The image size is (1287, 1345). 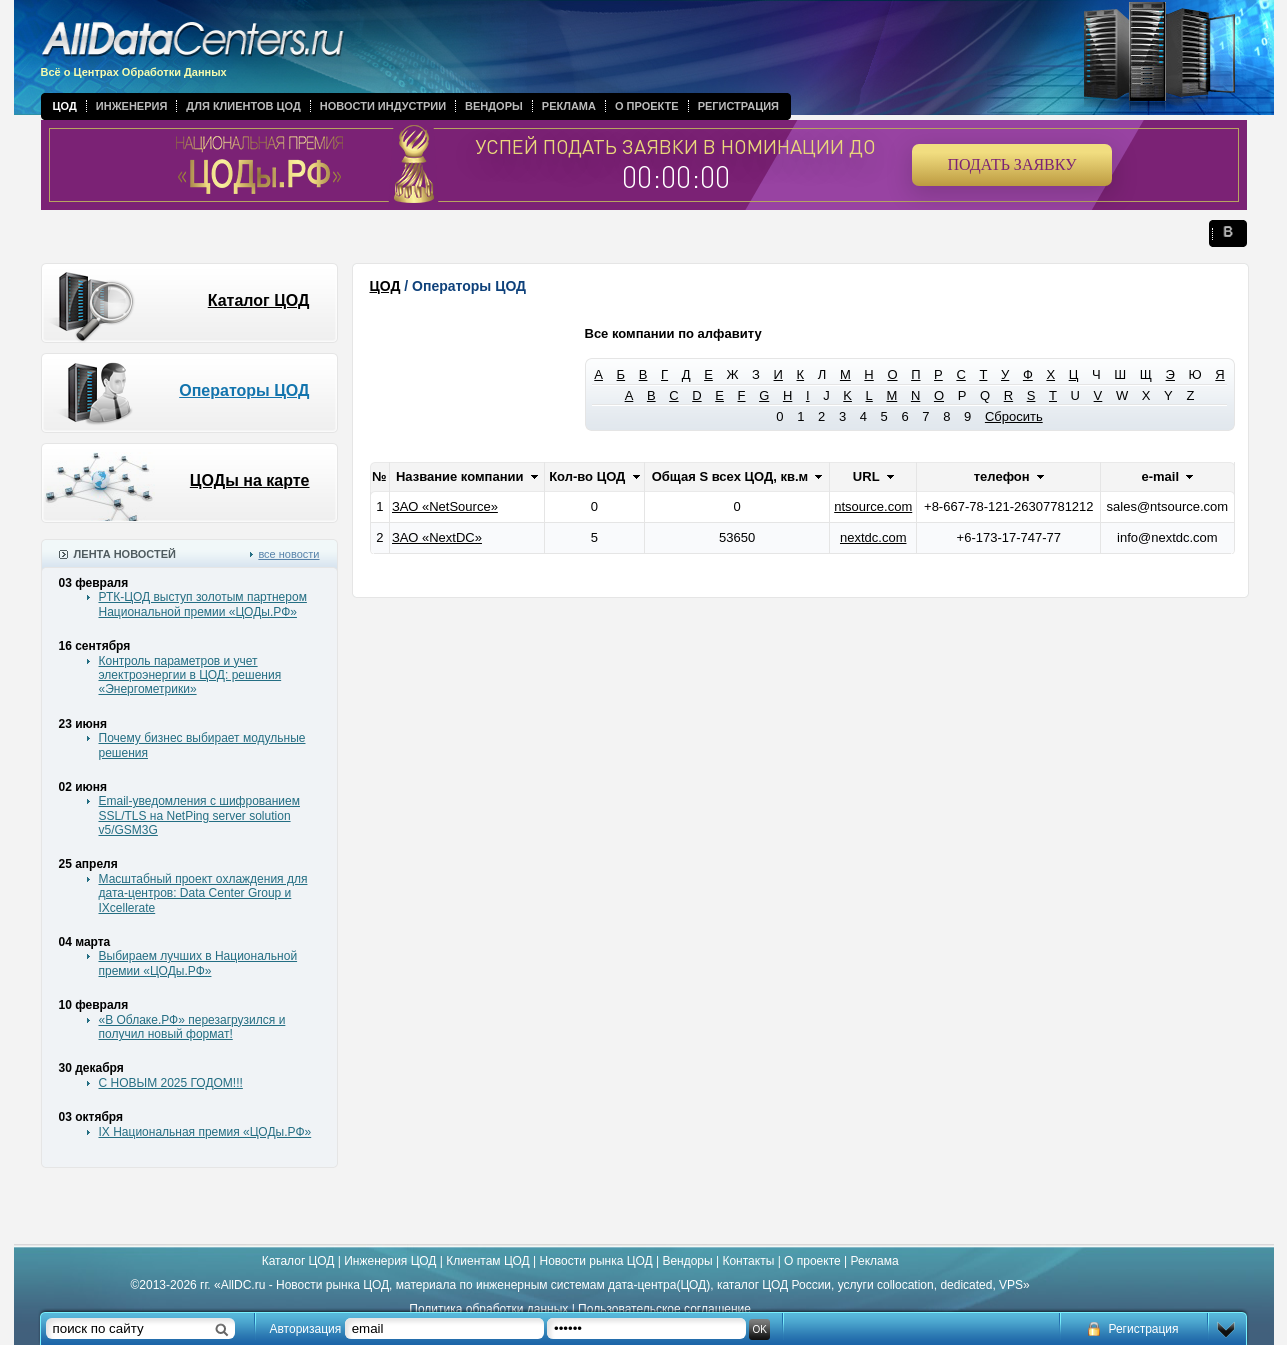 I want to click on Сбросить, so click(x=1014, y=416).